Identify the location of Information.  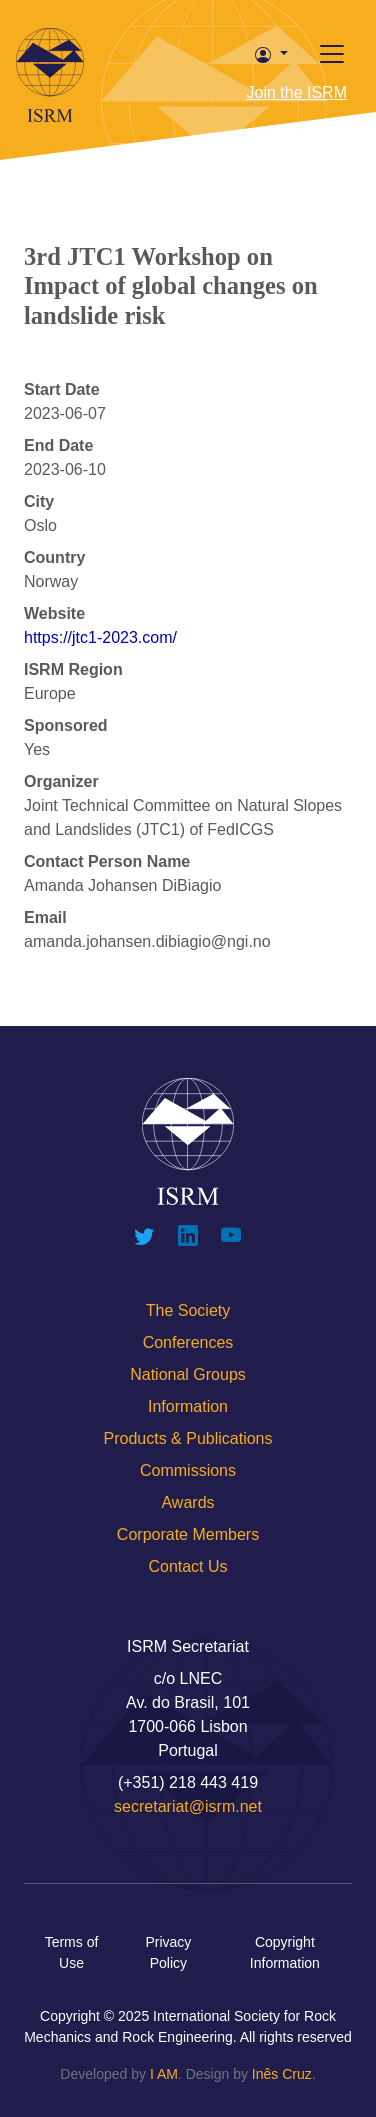
(188, 1406).